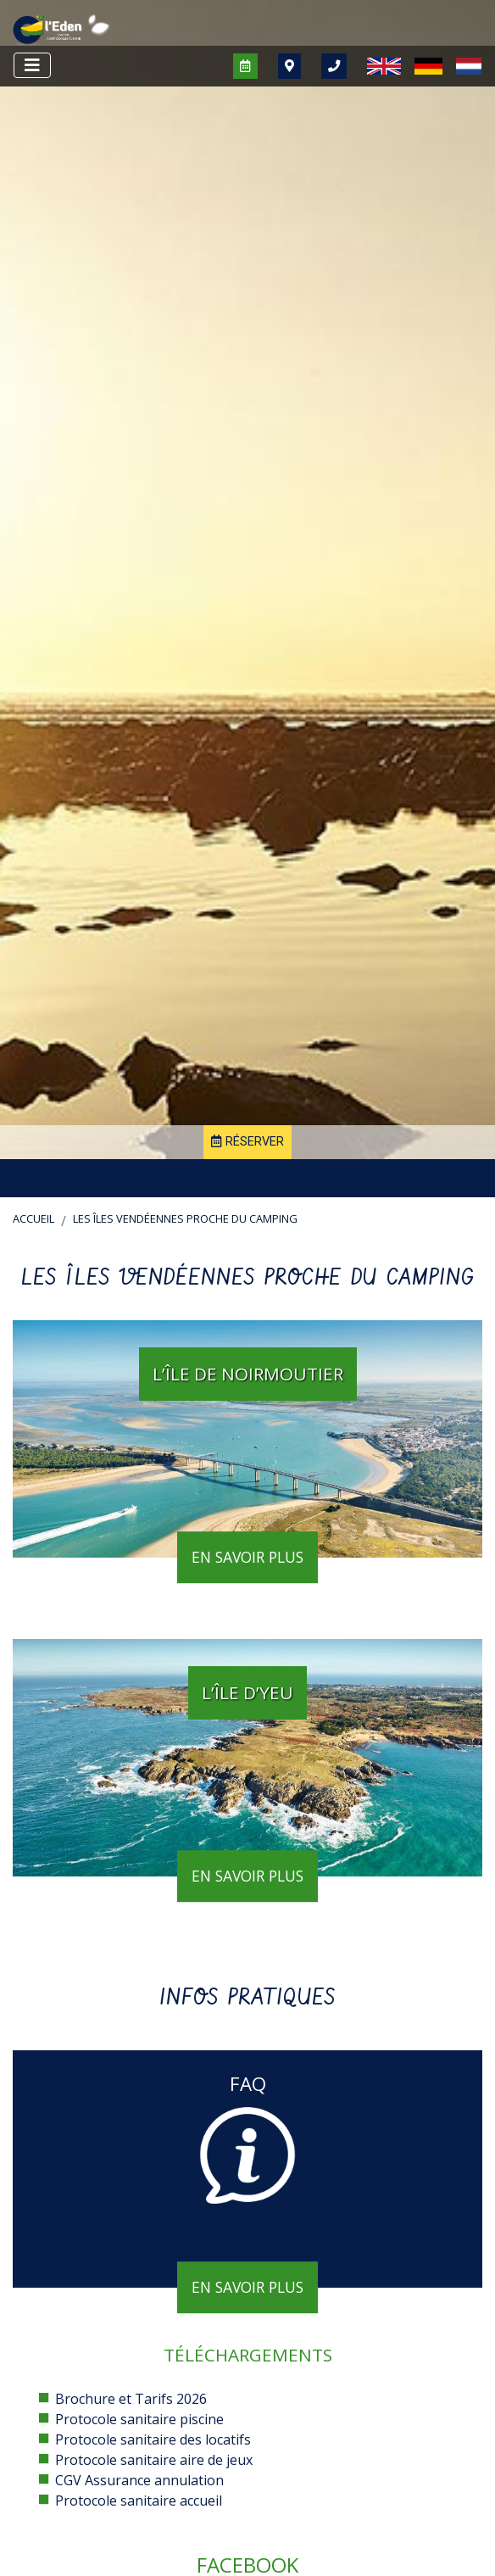 Image resolution: width=495 pixels, height=2576 pixels. Describe the element at coordinates (153, 2439) in the screenshot. I see `Protocole sanitaire des locatifs` at that location.